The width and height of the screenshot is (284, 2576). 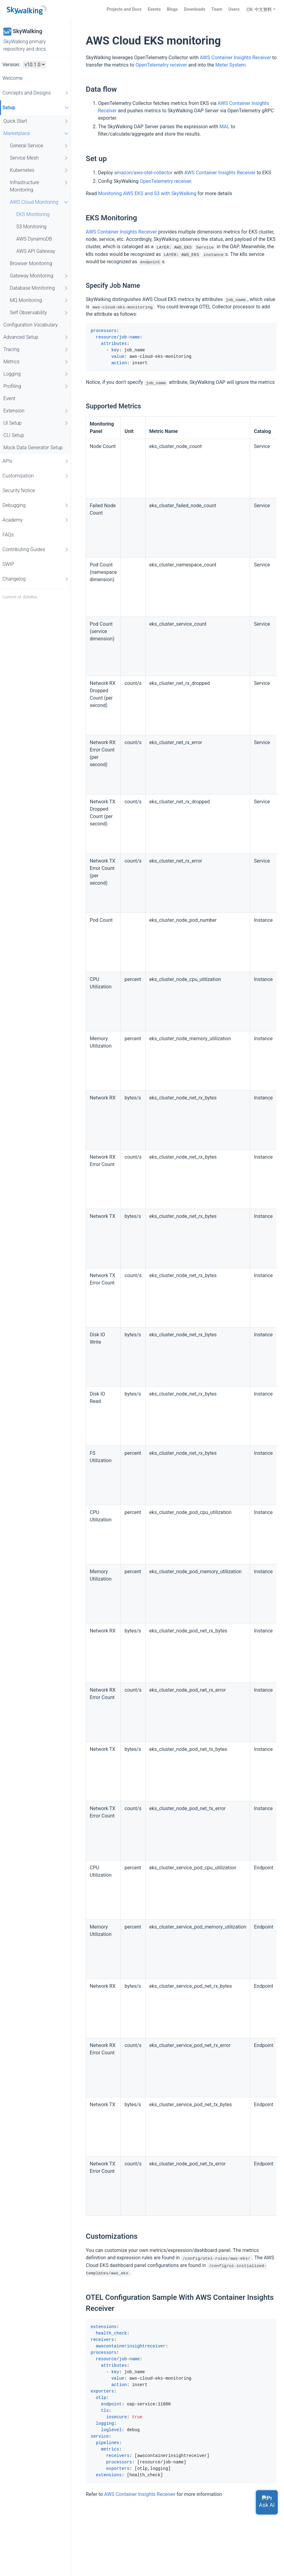 What do you see at coordinates (35, 476) in the screenshot?
I see `Customization` at bounding box center [35, 476].